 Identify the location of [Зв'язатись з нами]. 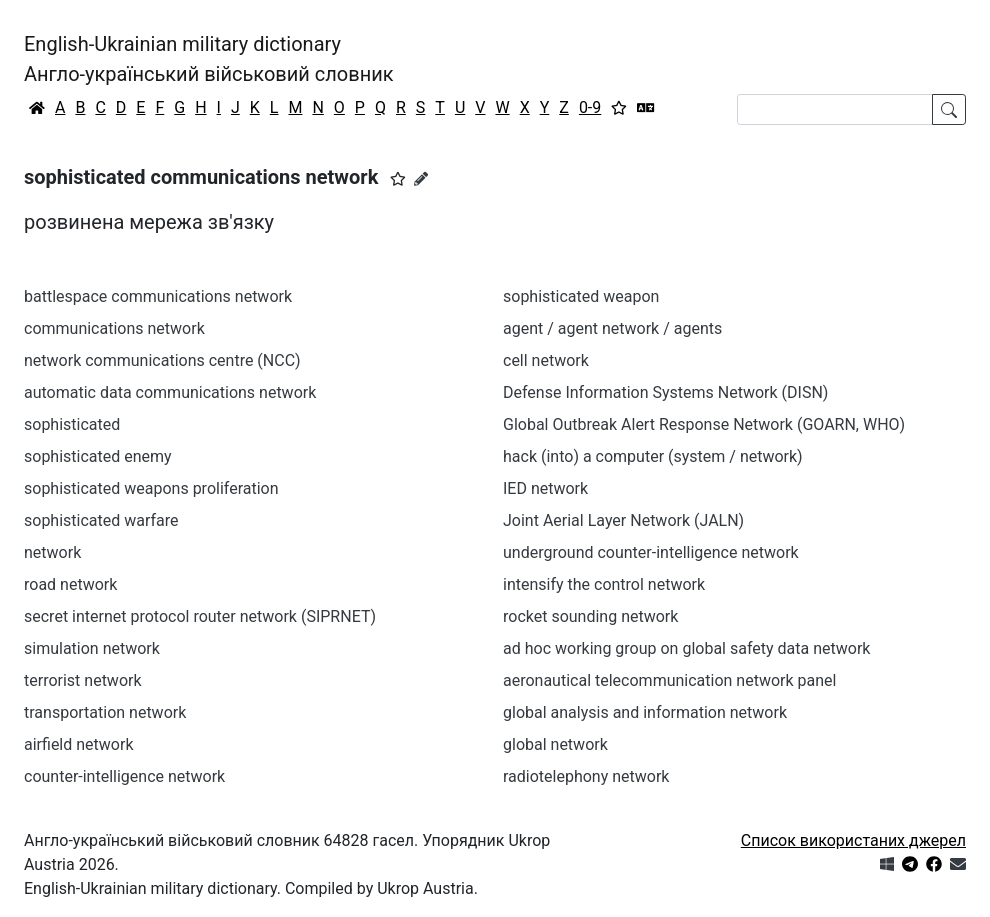
(958, 864).